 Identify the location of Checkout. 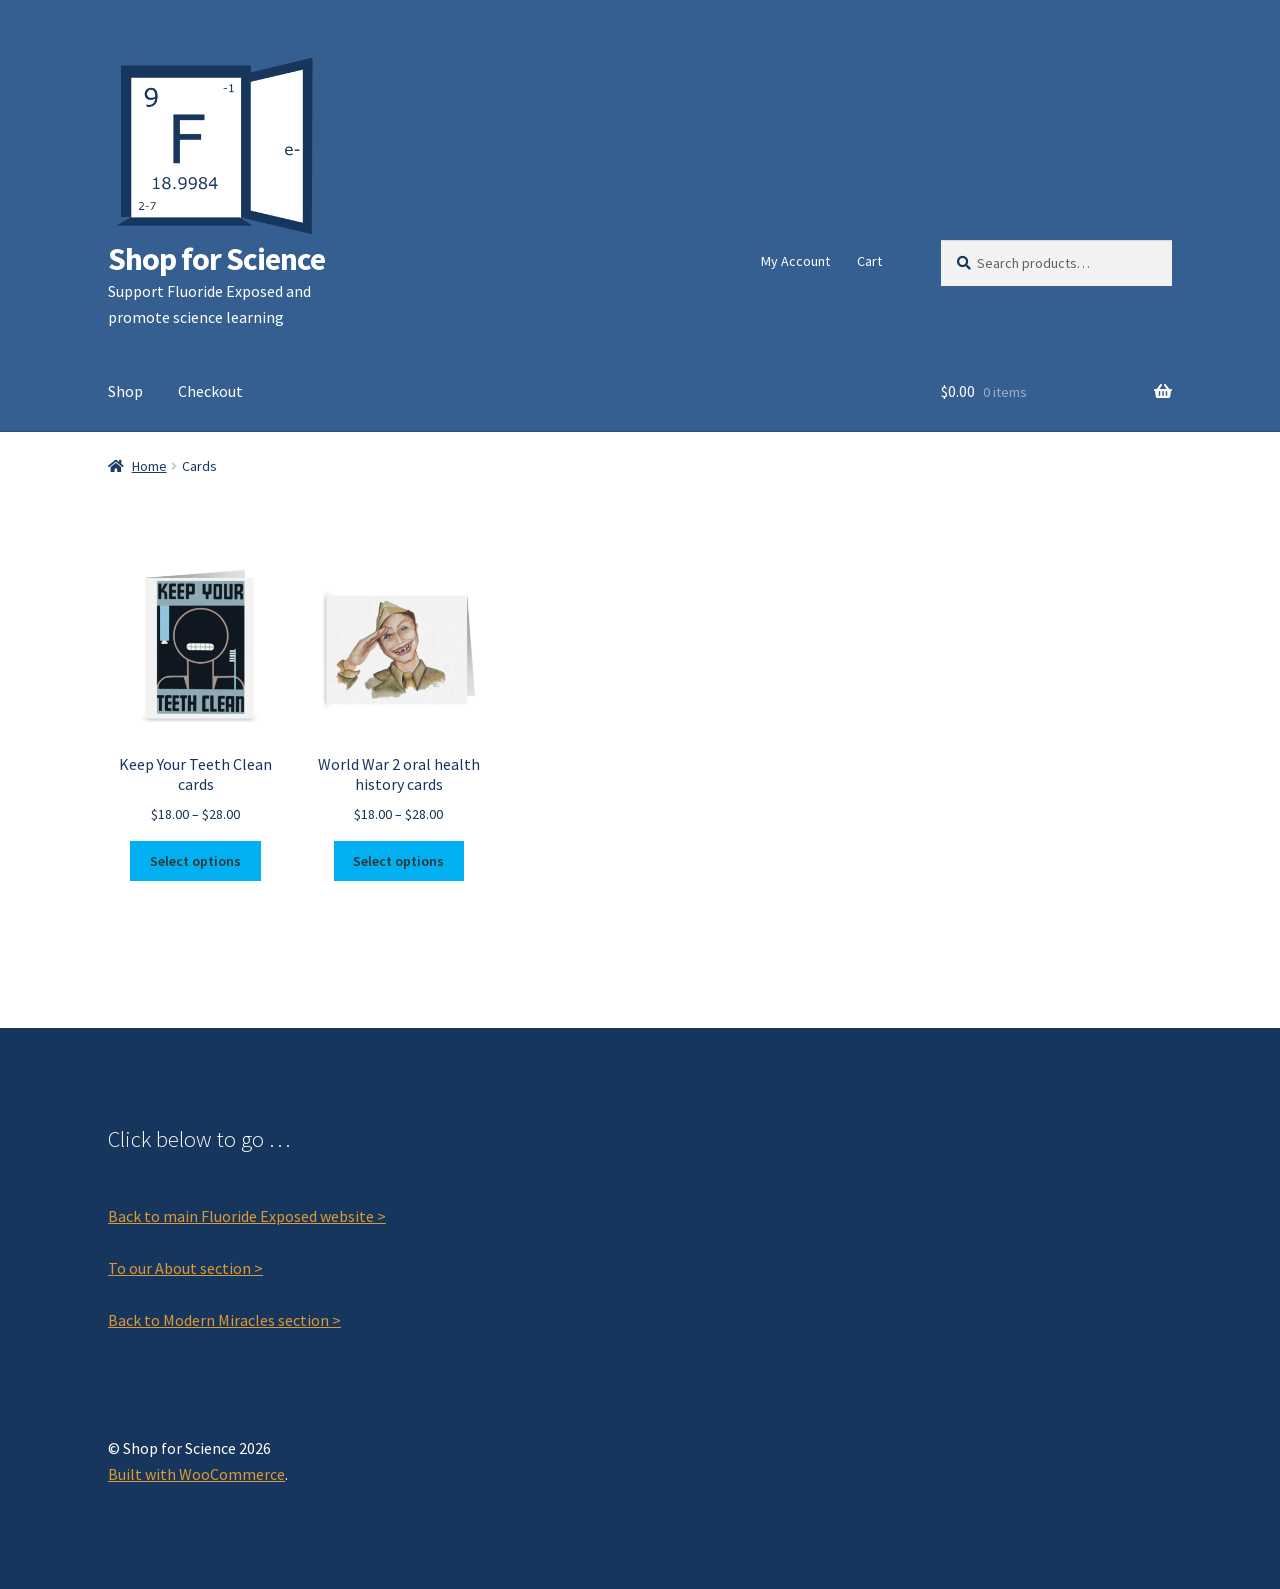
(210, 391).